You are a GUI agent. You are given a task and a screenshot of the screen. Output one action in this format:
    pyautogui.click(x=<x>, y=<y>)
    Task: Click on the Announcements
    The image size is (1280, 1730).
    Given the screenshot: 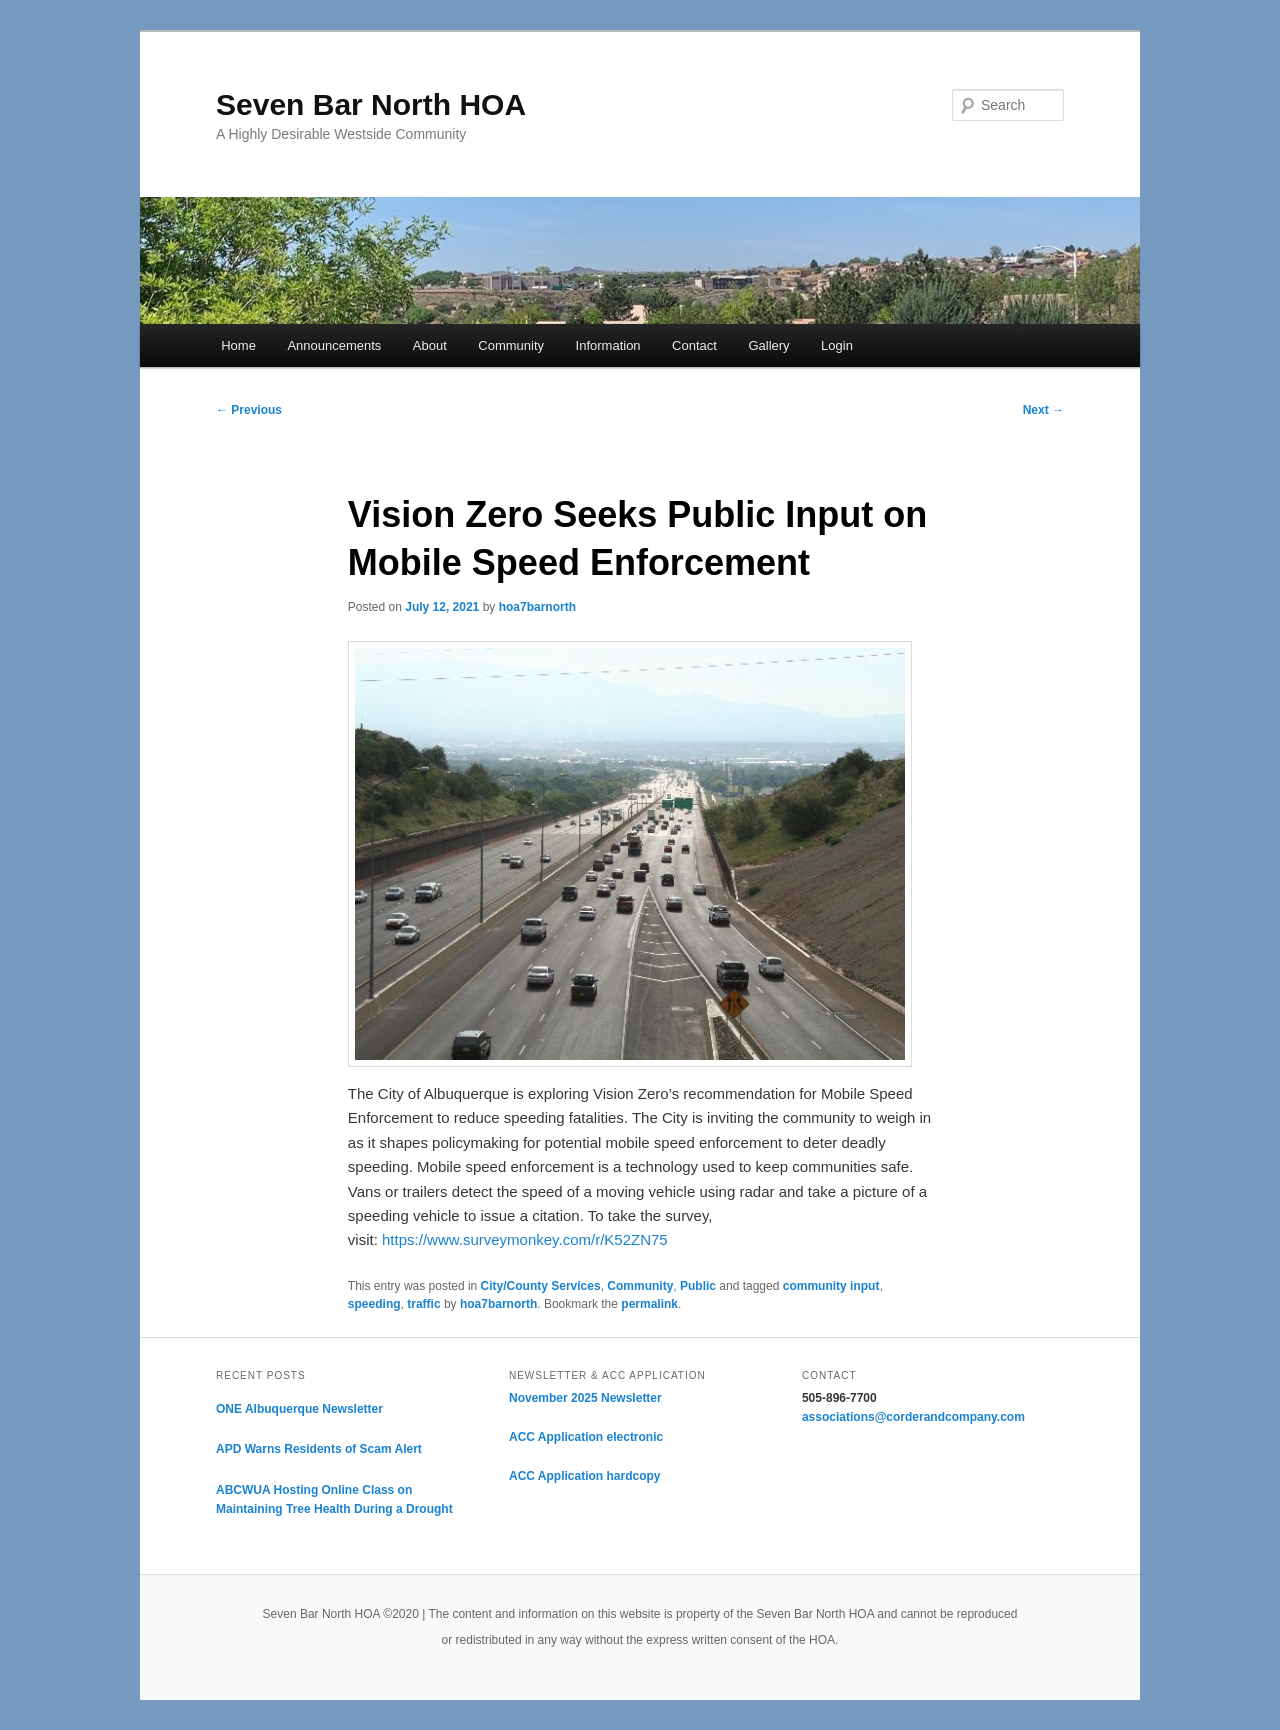 What is the action you would take?
    pyautogui.click(x=334, y=345)
    